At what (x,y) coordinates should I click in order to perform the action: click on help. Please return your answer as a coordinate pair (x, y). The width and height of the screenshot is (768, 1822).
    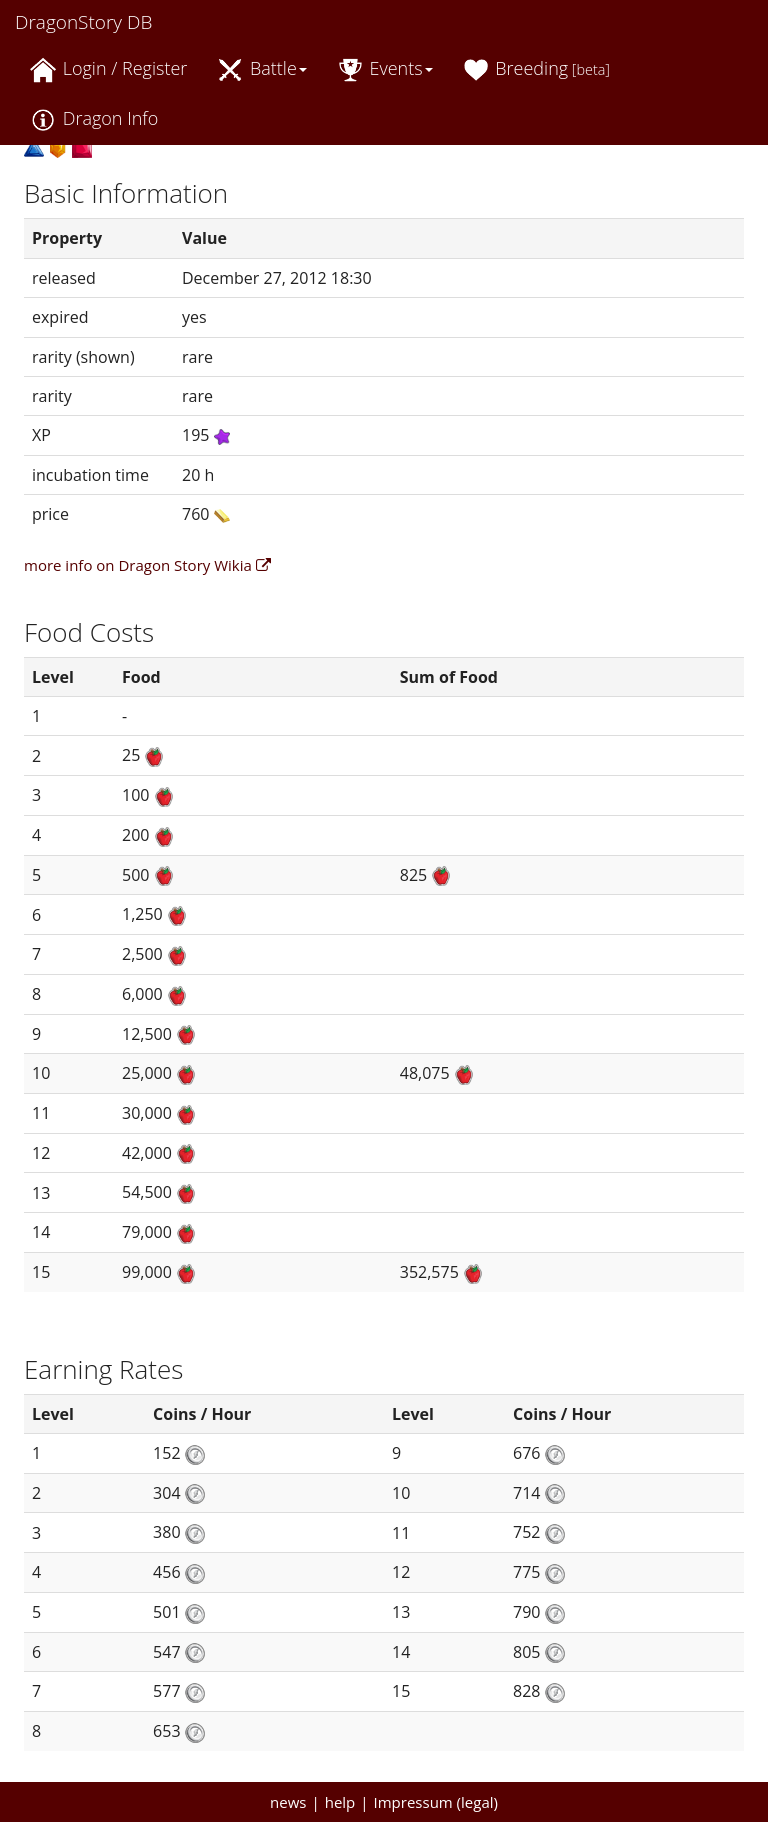
    Looking at the image, I should click on (340, 1802).